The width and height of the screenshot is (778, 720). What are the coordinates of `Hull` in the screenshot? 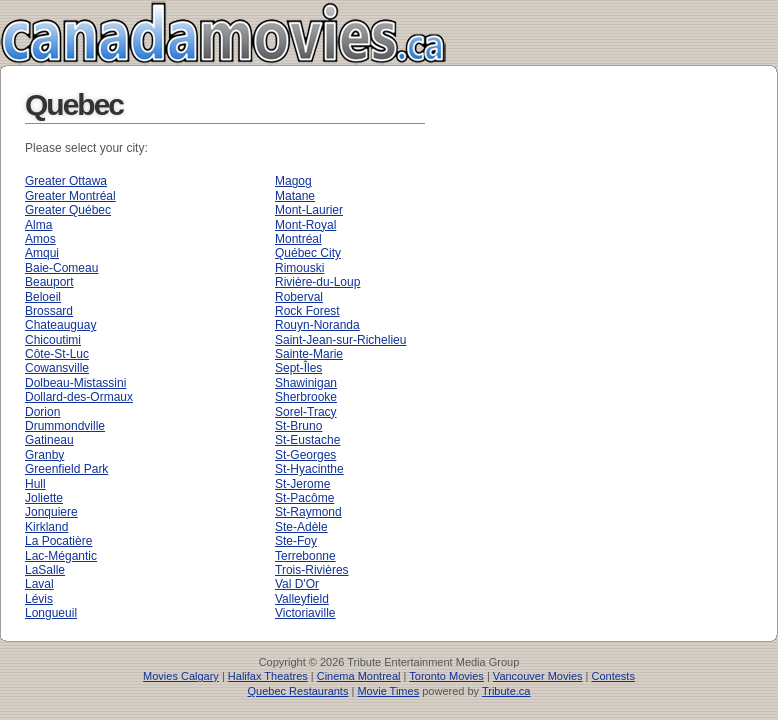 It's located at (35, 484).